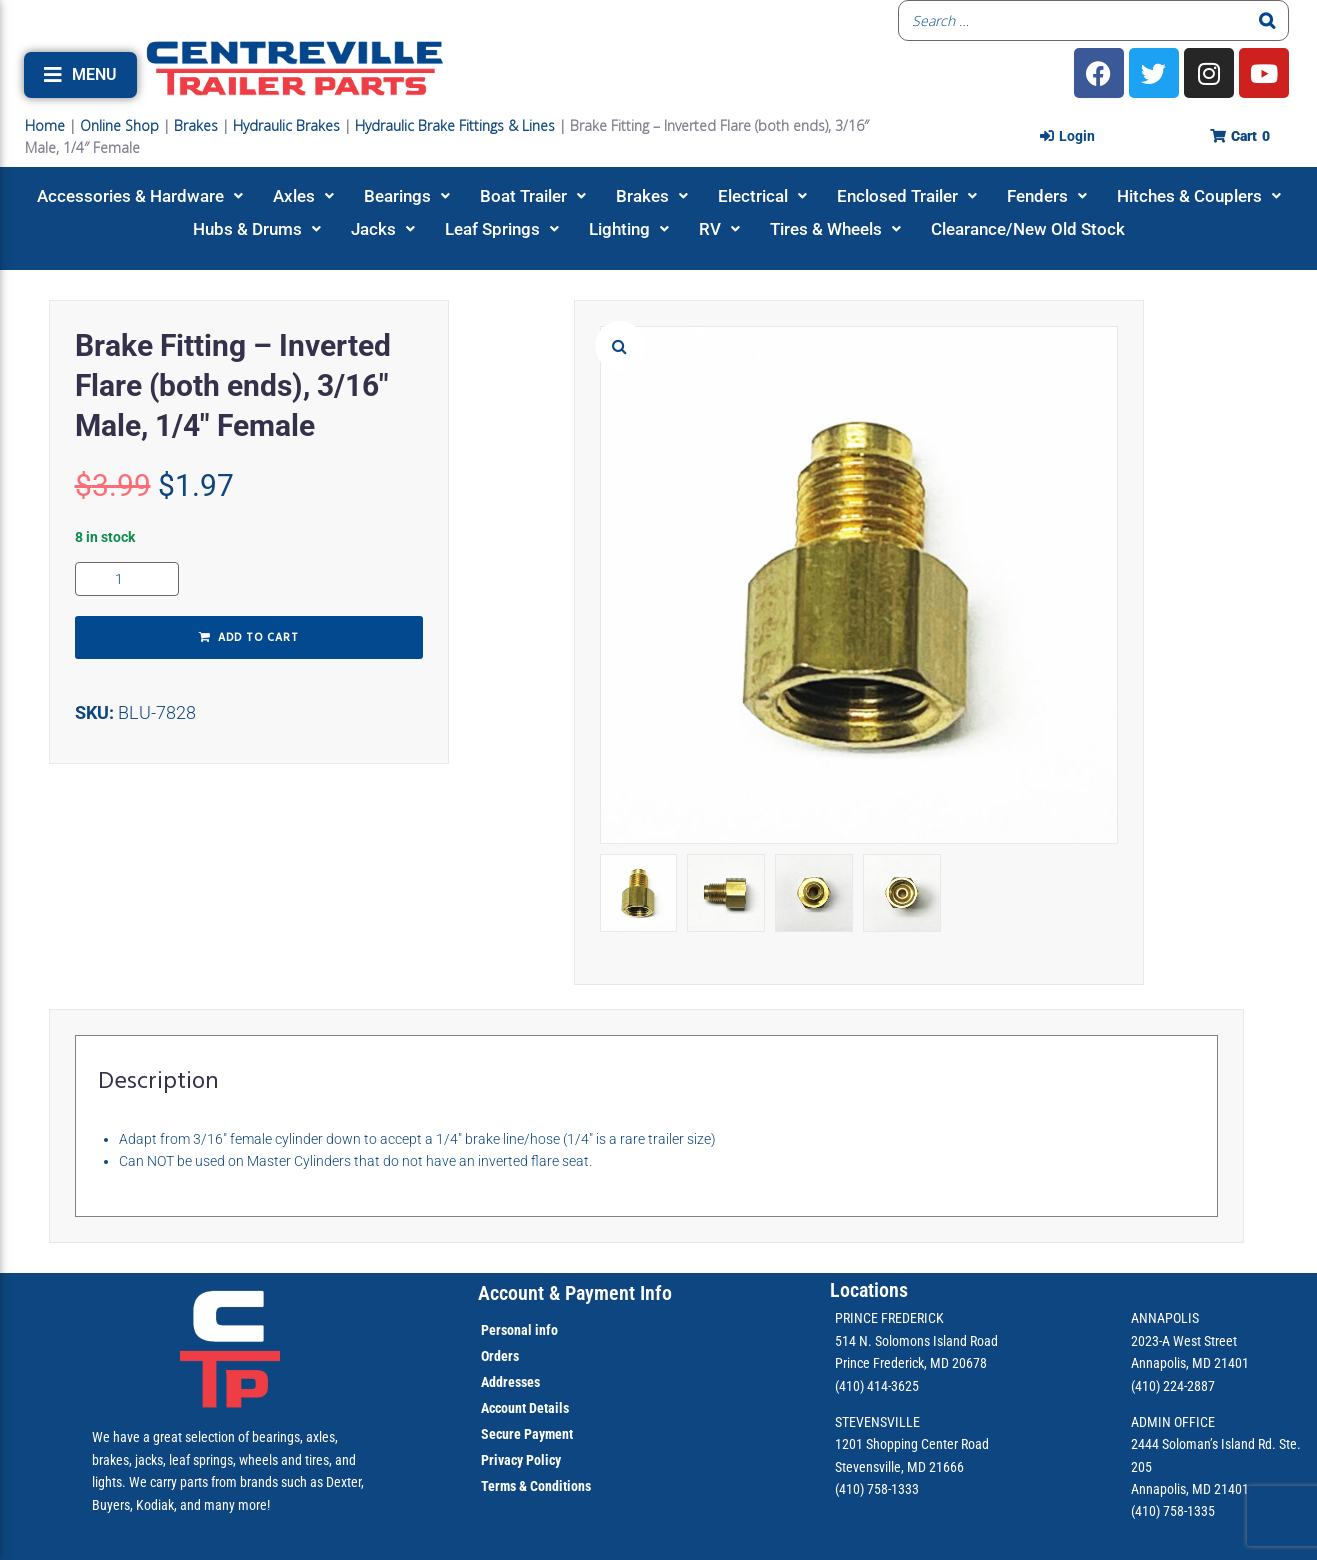 The height and width of the screenshot is (1560, 1317). What do you see at coordinates (1173, 1386) in the screenshot?
I see `(410) 224-2887` at bounding box center [1173, 1386].